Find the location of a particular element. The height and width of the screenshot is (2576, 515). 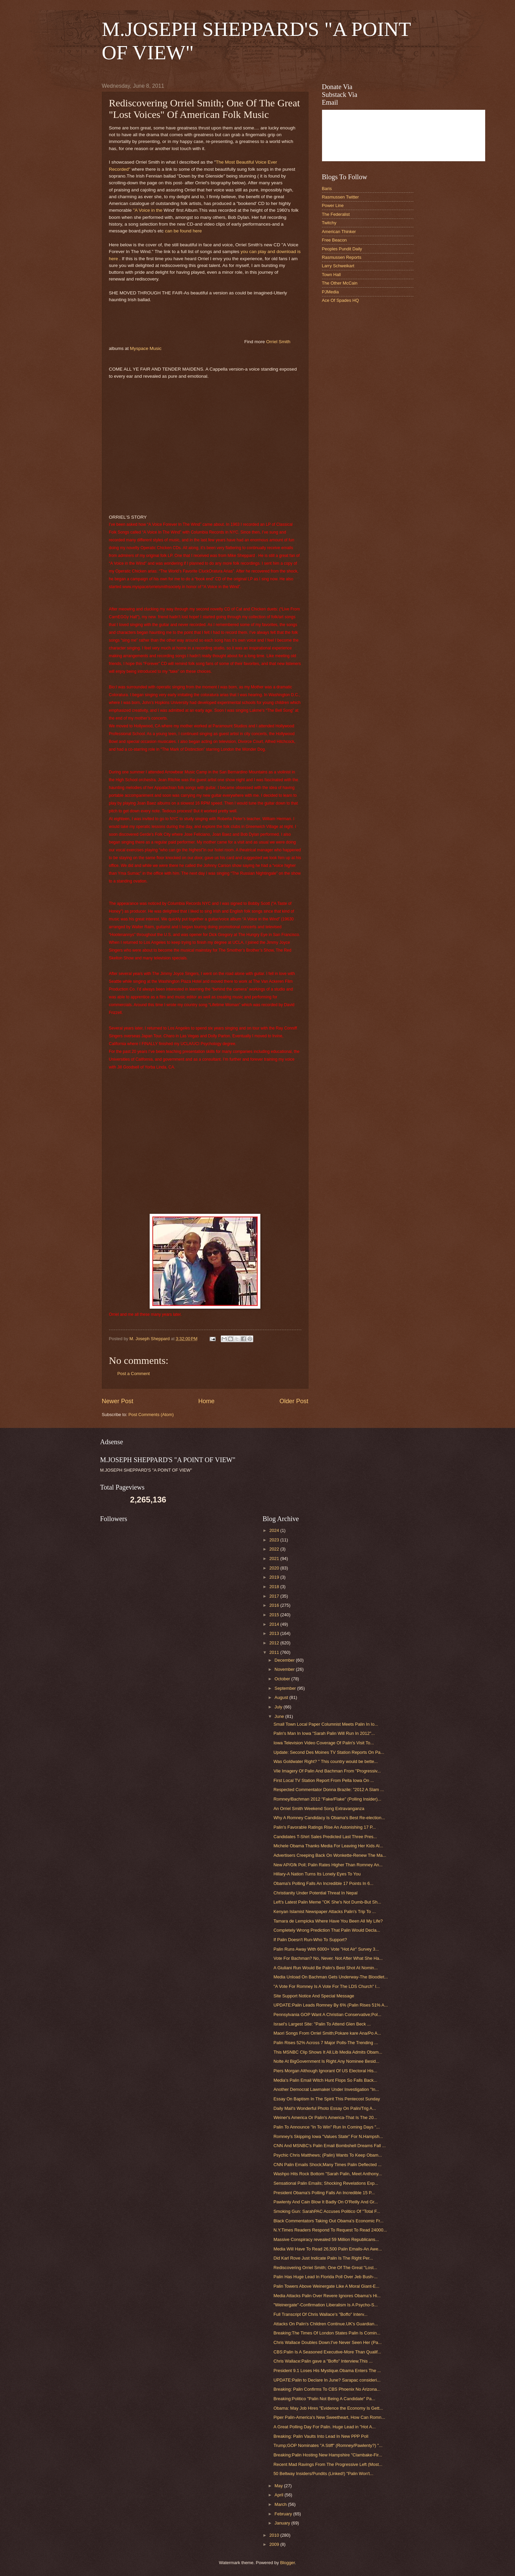

May is located at coordinates (279, 2485).